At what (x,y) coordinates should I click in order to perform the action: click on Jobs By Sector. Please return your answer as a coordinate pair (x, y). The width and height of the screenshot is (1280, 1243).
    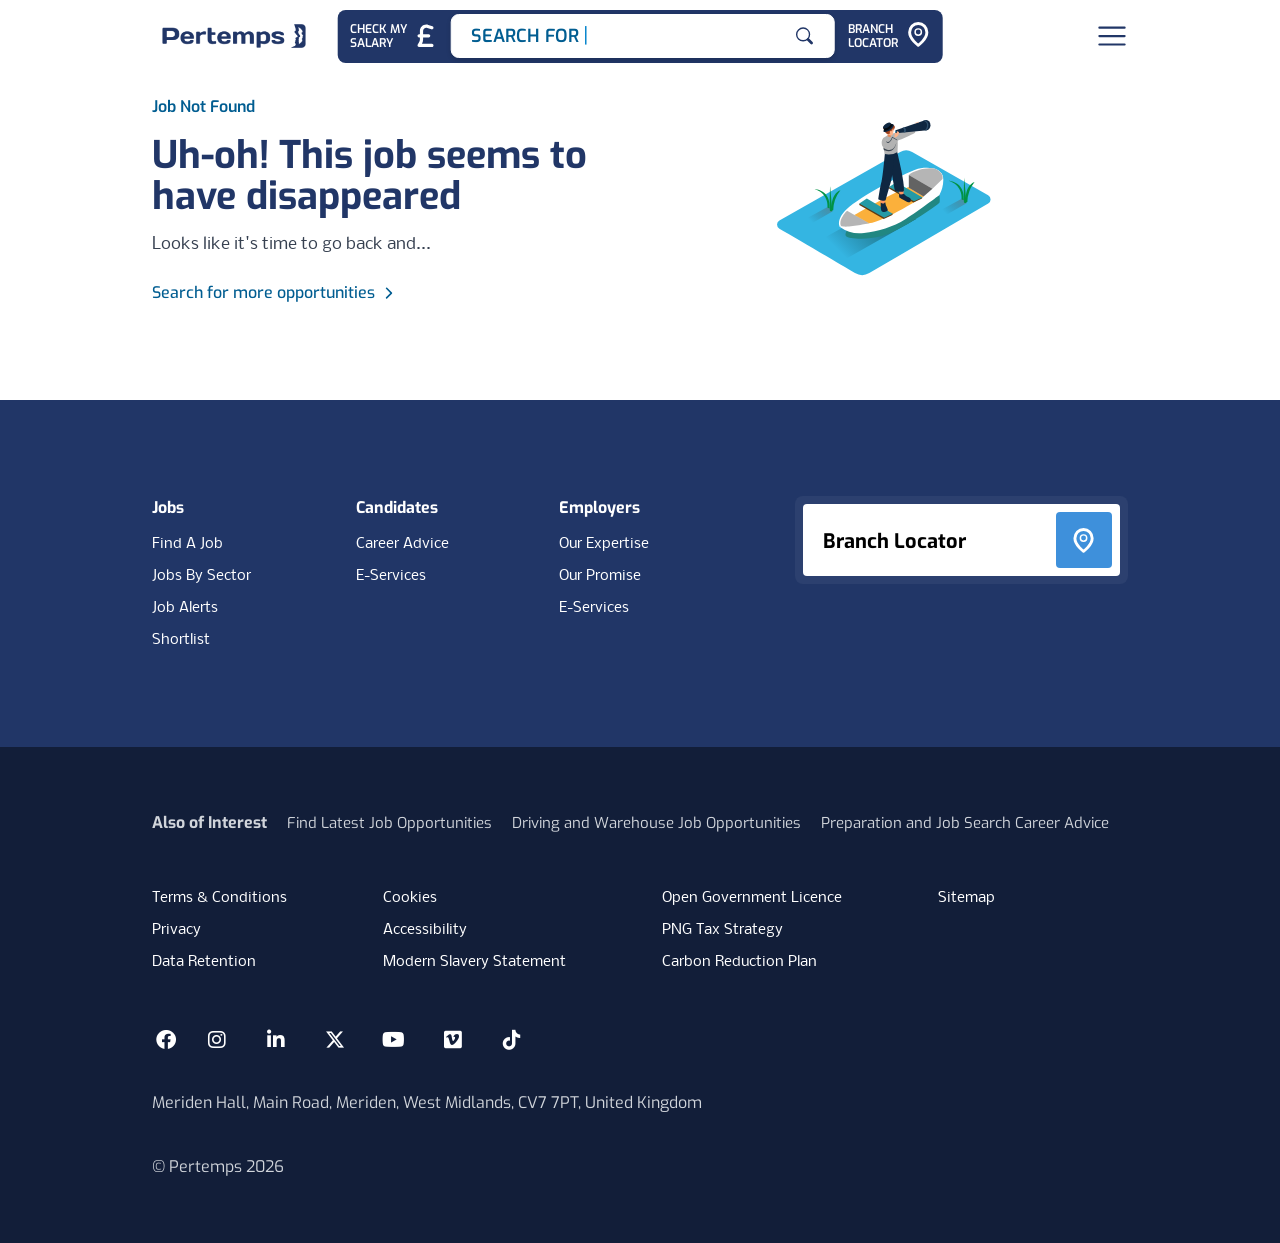
    Looking at the image, I should click on (201, 576).